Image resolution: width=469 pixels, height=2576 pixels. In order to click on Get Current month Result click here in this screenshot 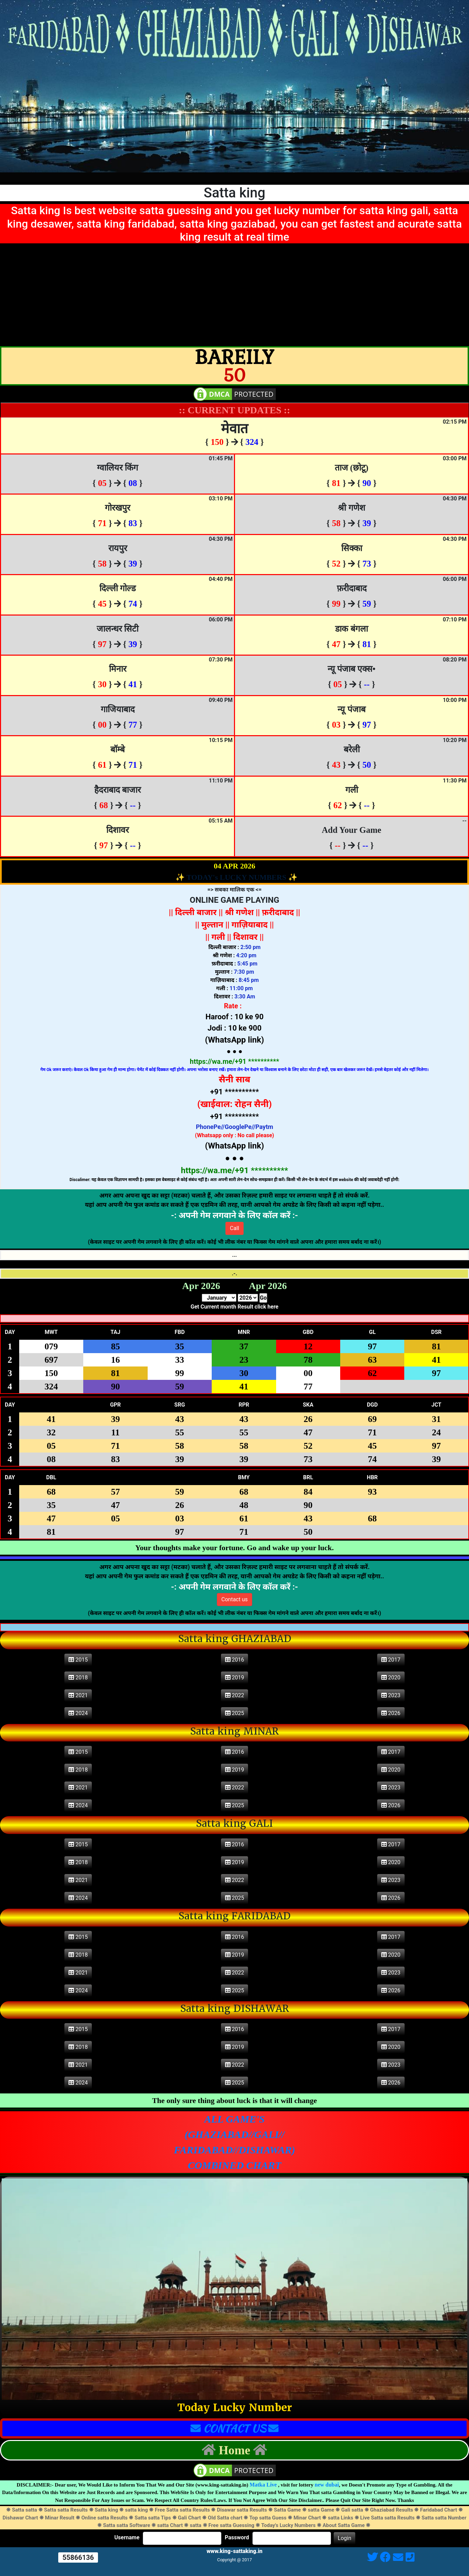, I will do `click(234, 1306)`.